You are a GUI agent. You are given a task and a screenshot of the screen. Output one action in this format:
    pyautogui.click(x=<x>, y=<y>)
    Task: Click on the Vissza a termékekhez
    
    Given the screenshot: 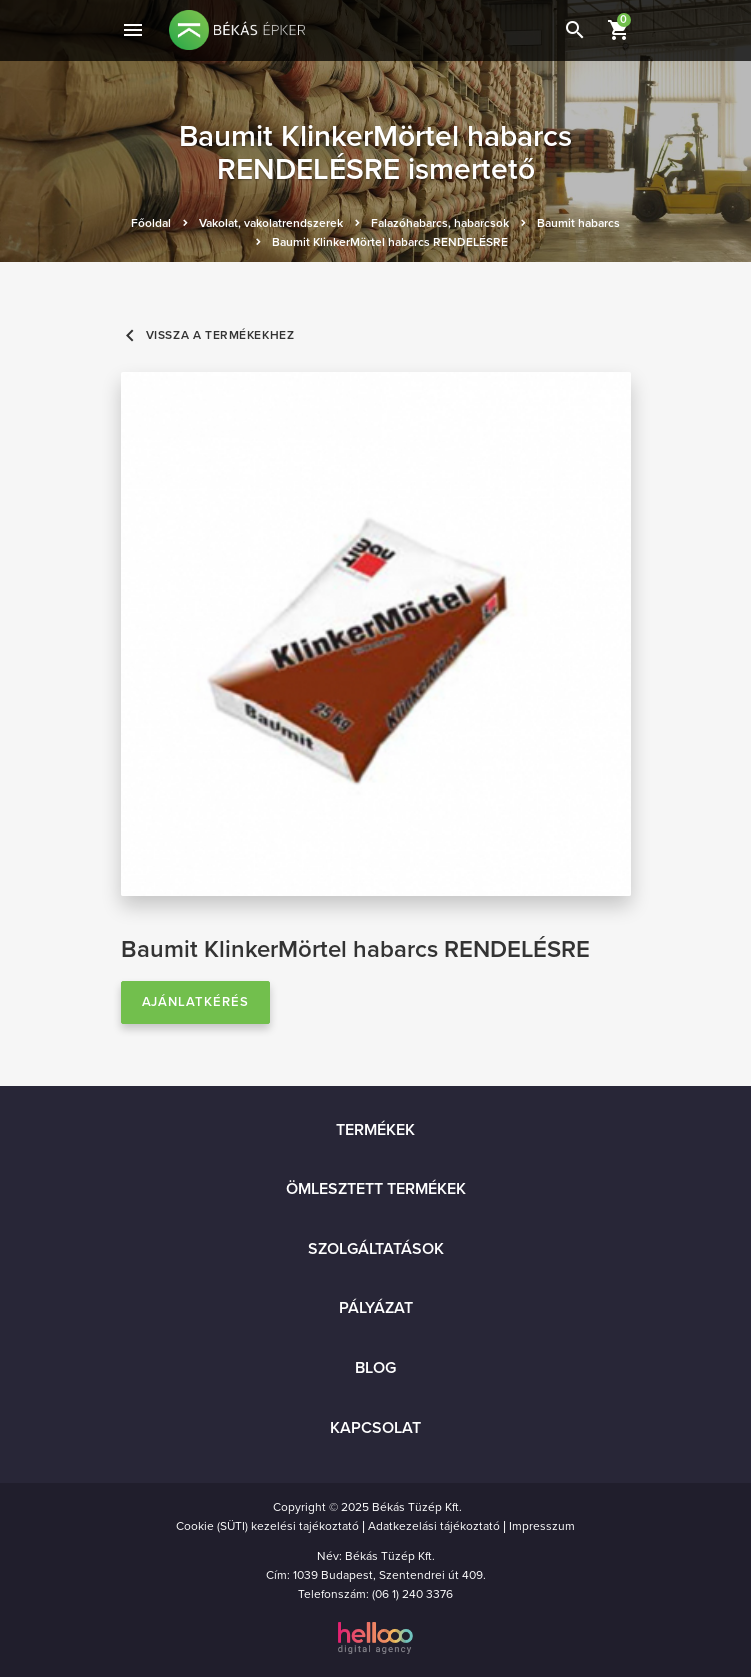 What is the action you would take?
    pyautogui.click(x=208, y=335)
    